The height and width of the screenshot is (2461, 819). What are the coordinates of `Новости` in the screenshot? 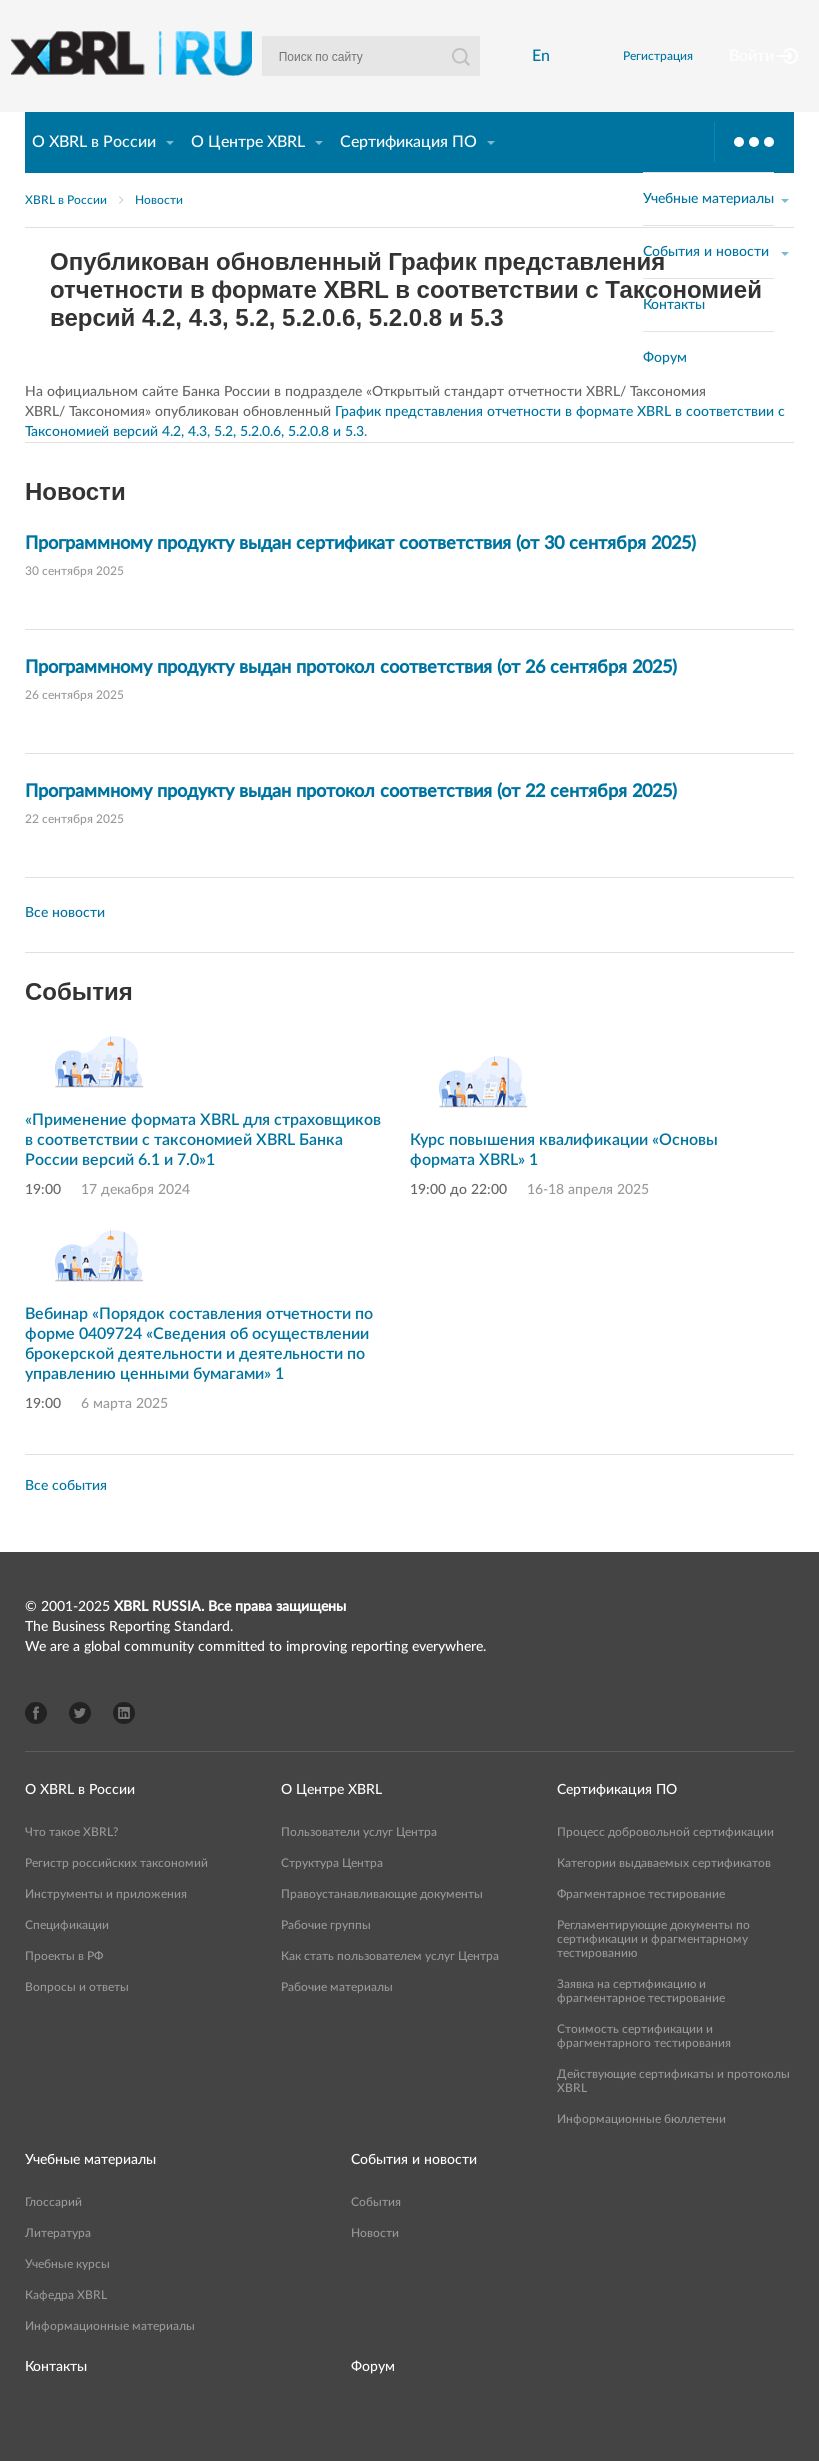 It's located at (159, 234).